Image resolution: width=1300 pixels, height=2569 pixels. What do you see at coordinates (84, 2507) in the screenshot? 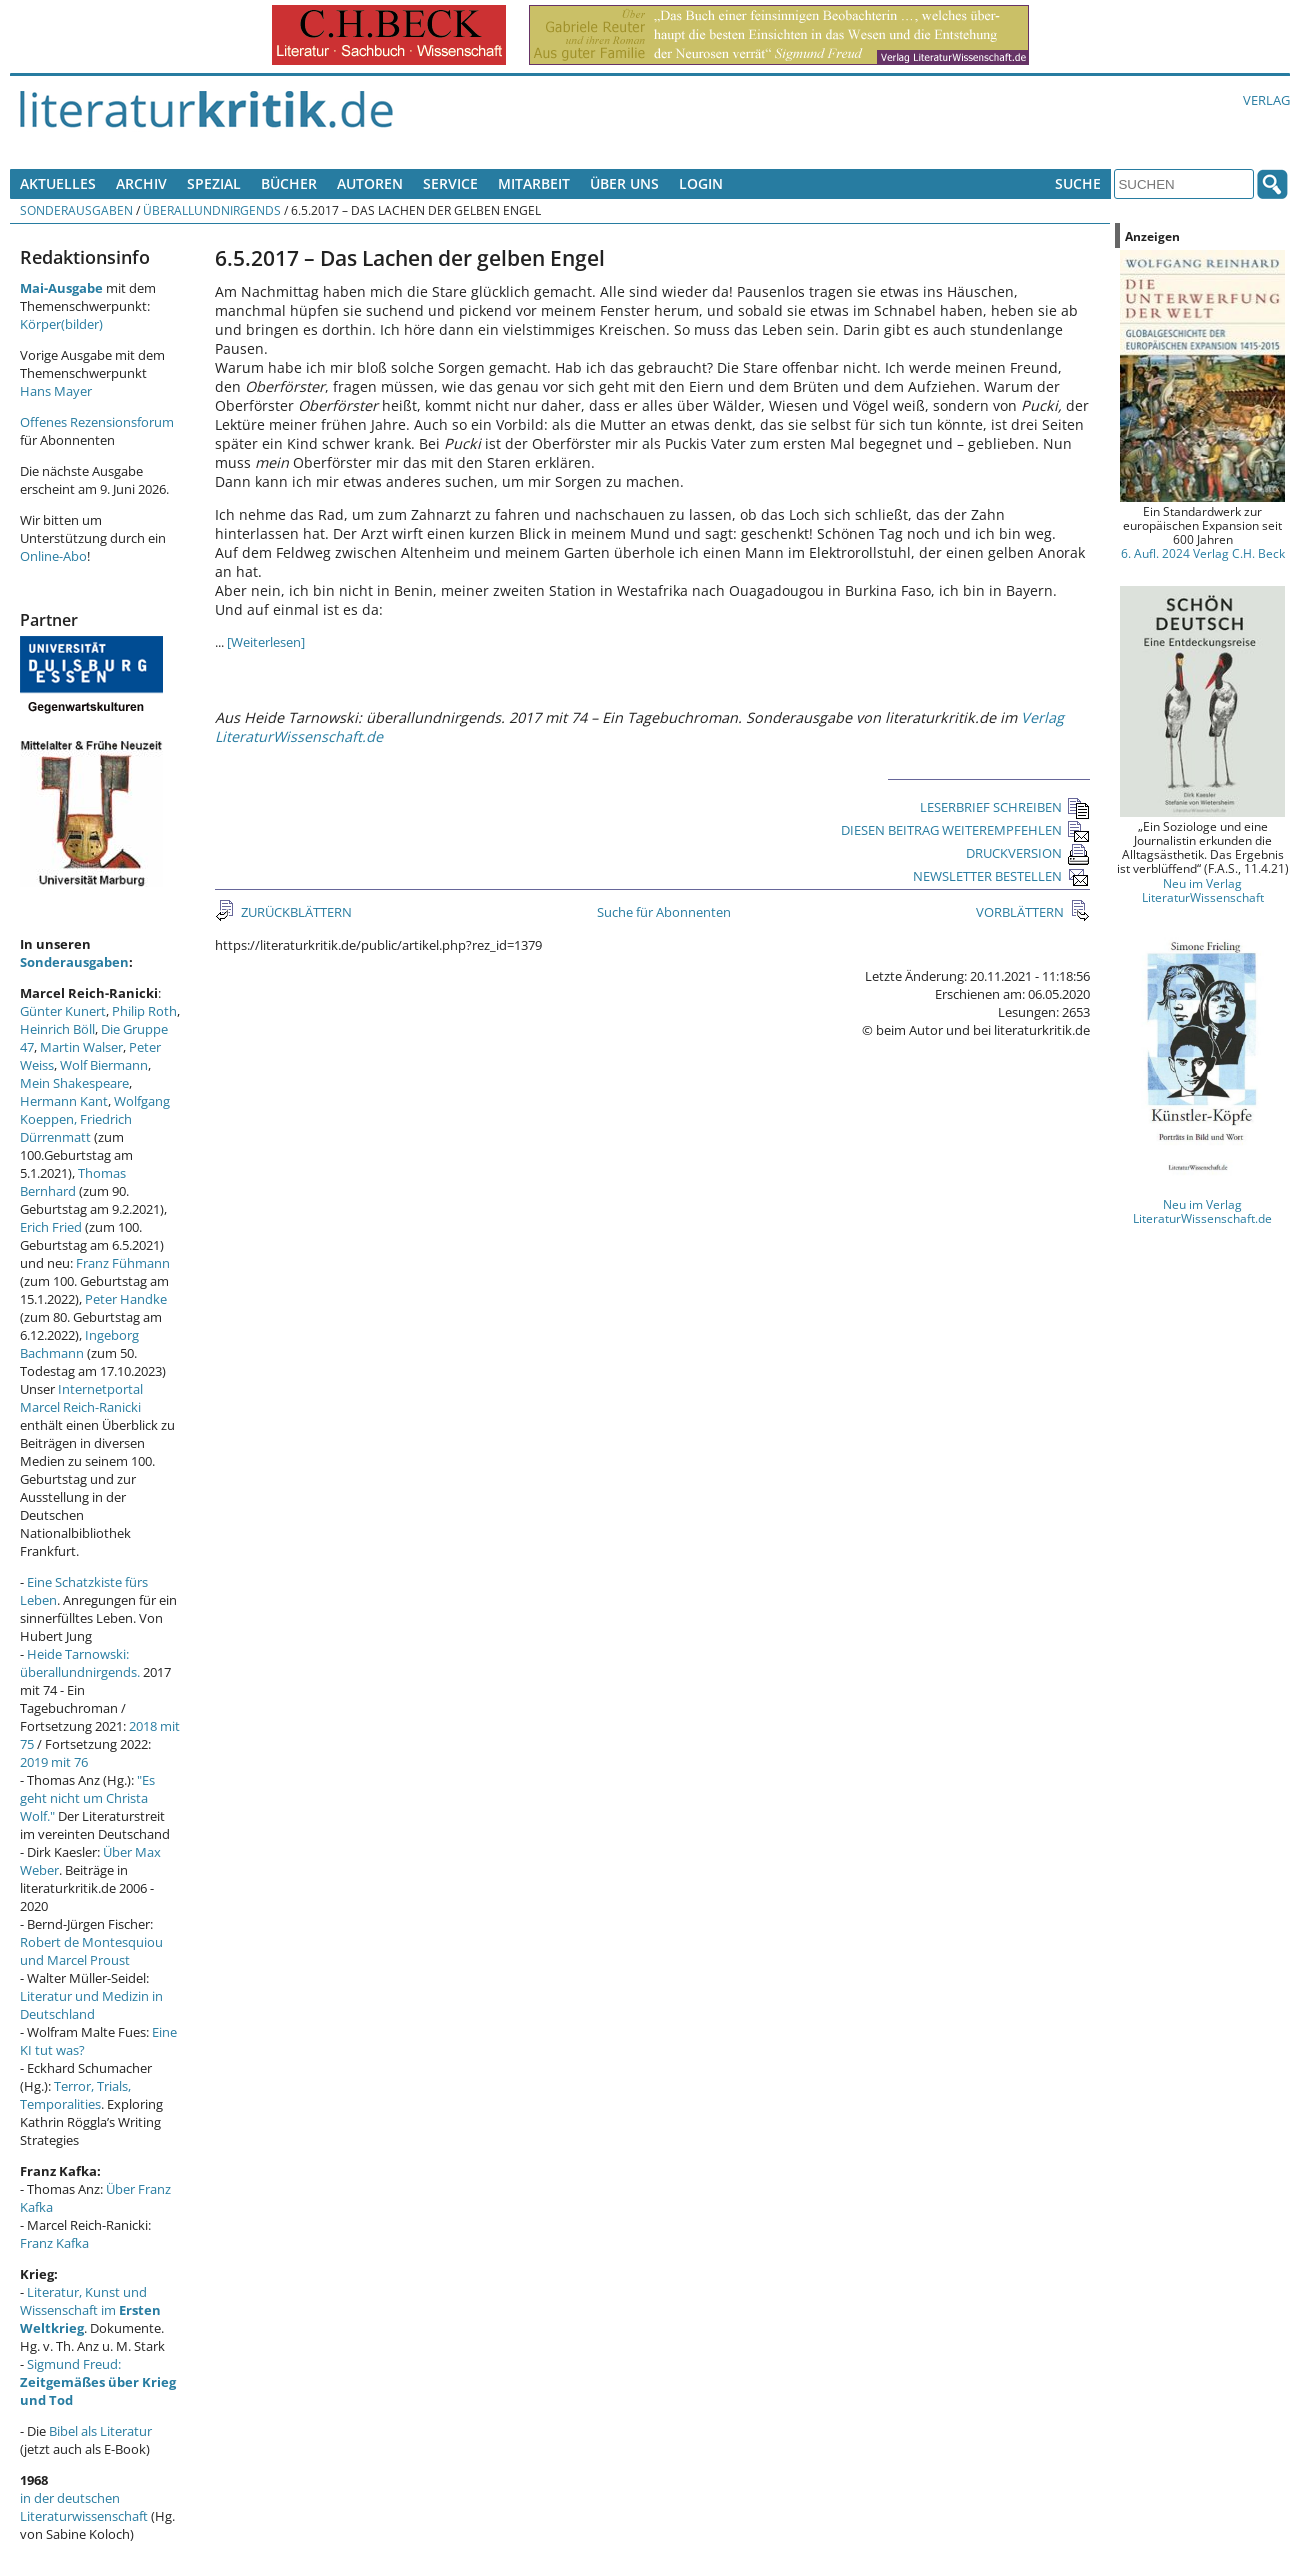
I see `in der deutschen Literaturwissenschaft` at bounding box center [84, 2507].